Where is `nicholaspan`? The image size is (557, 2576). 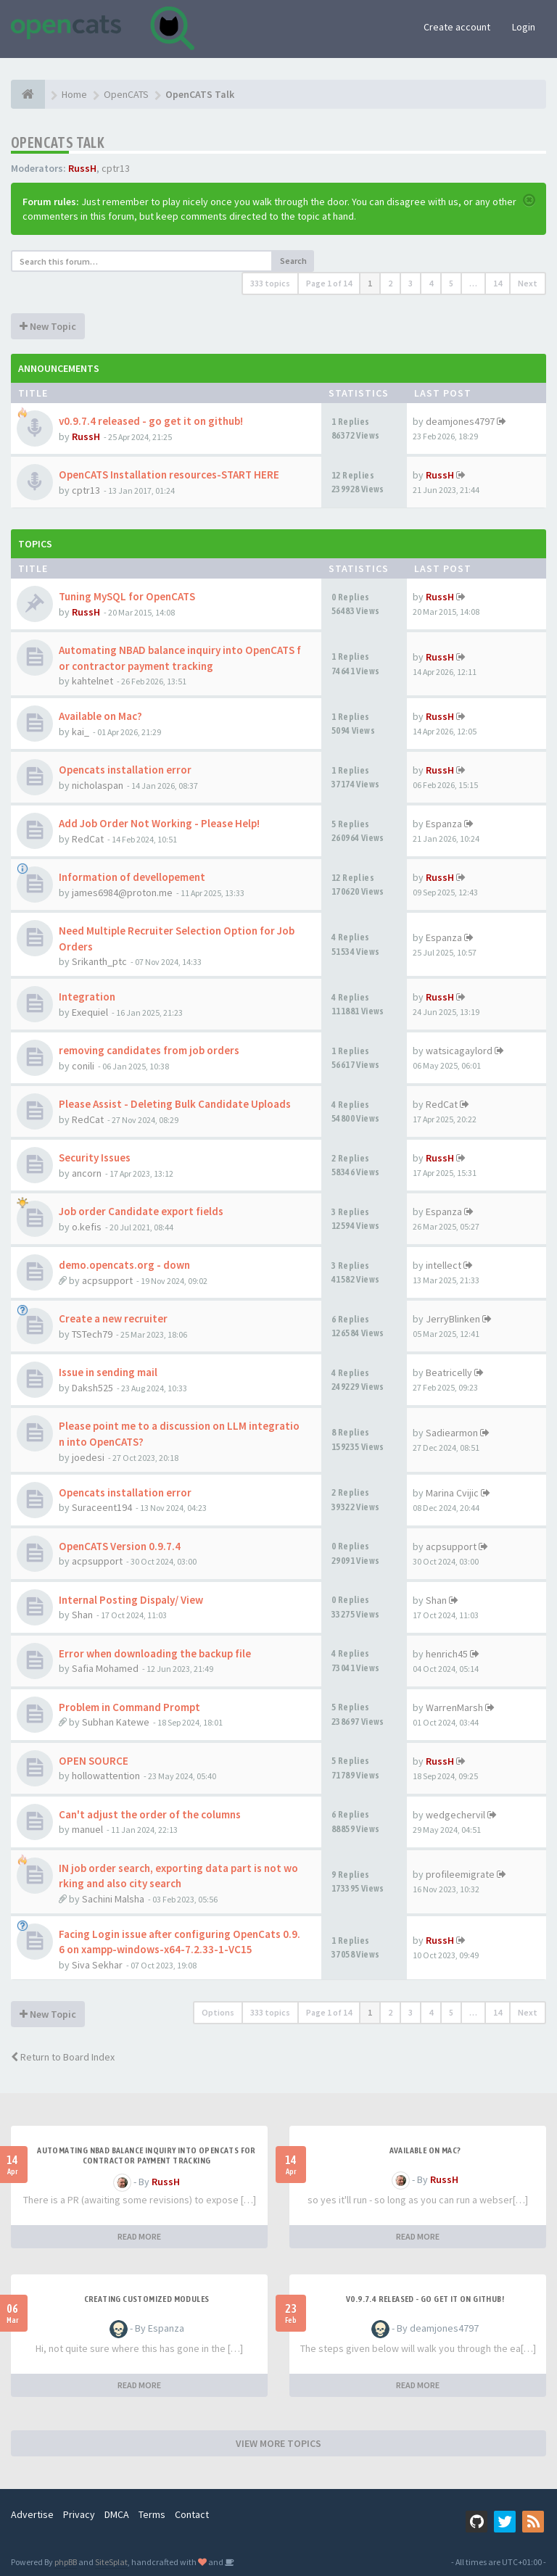
nicholaspan is located at coordinates (97, 785).